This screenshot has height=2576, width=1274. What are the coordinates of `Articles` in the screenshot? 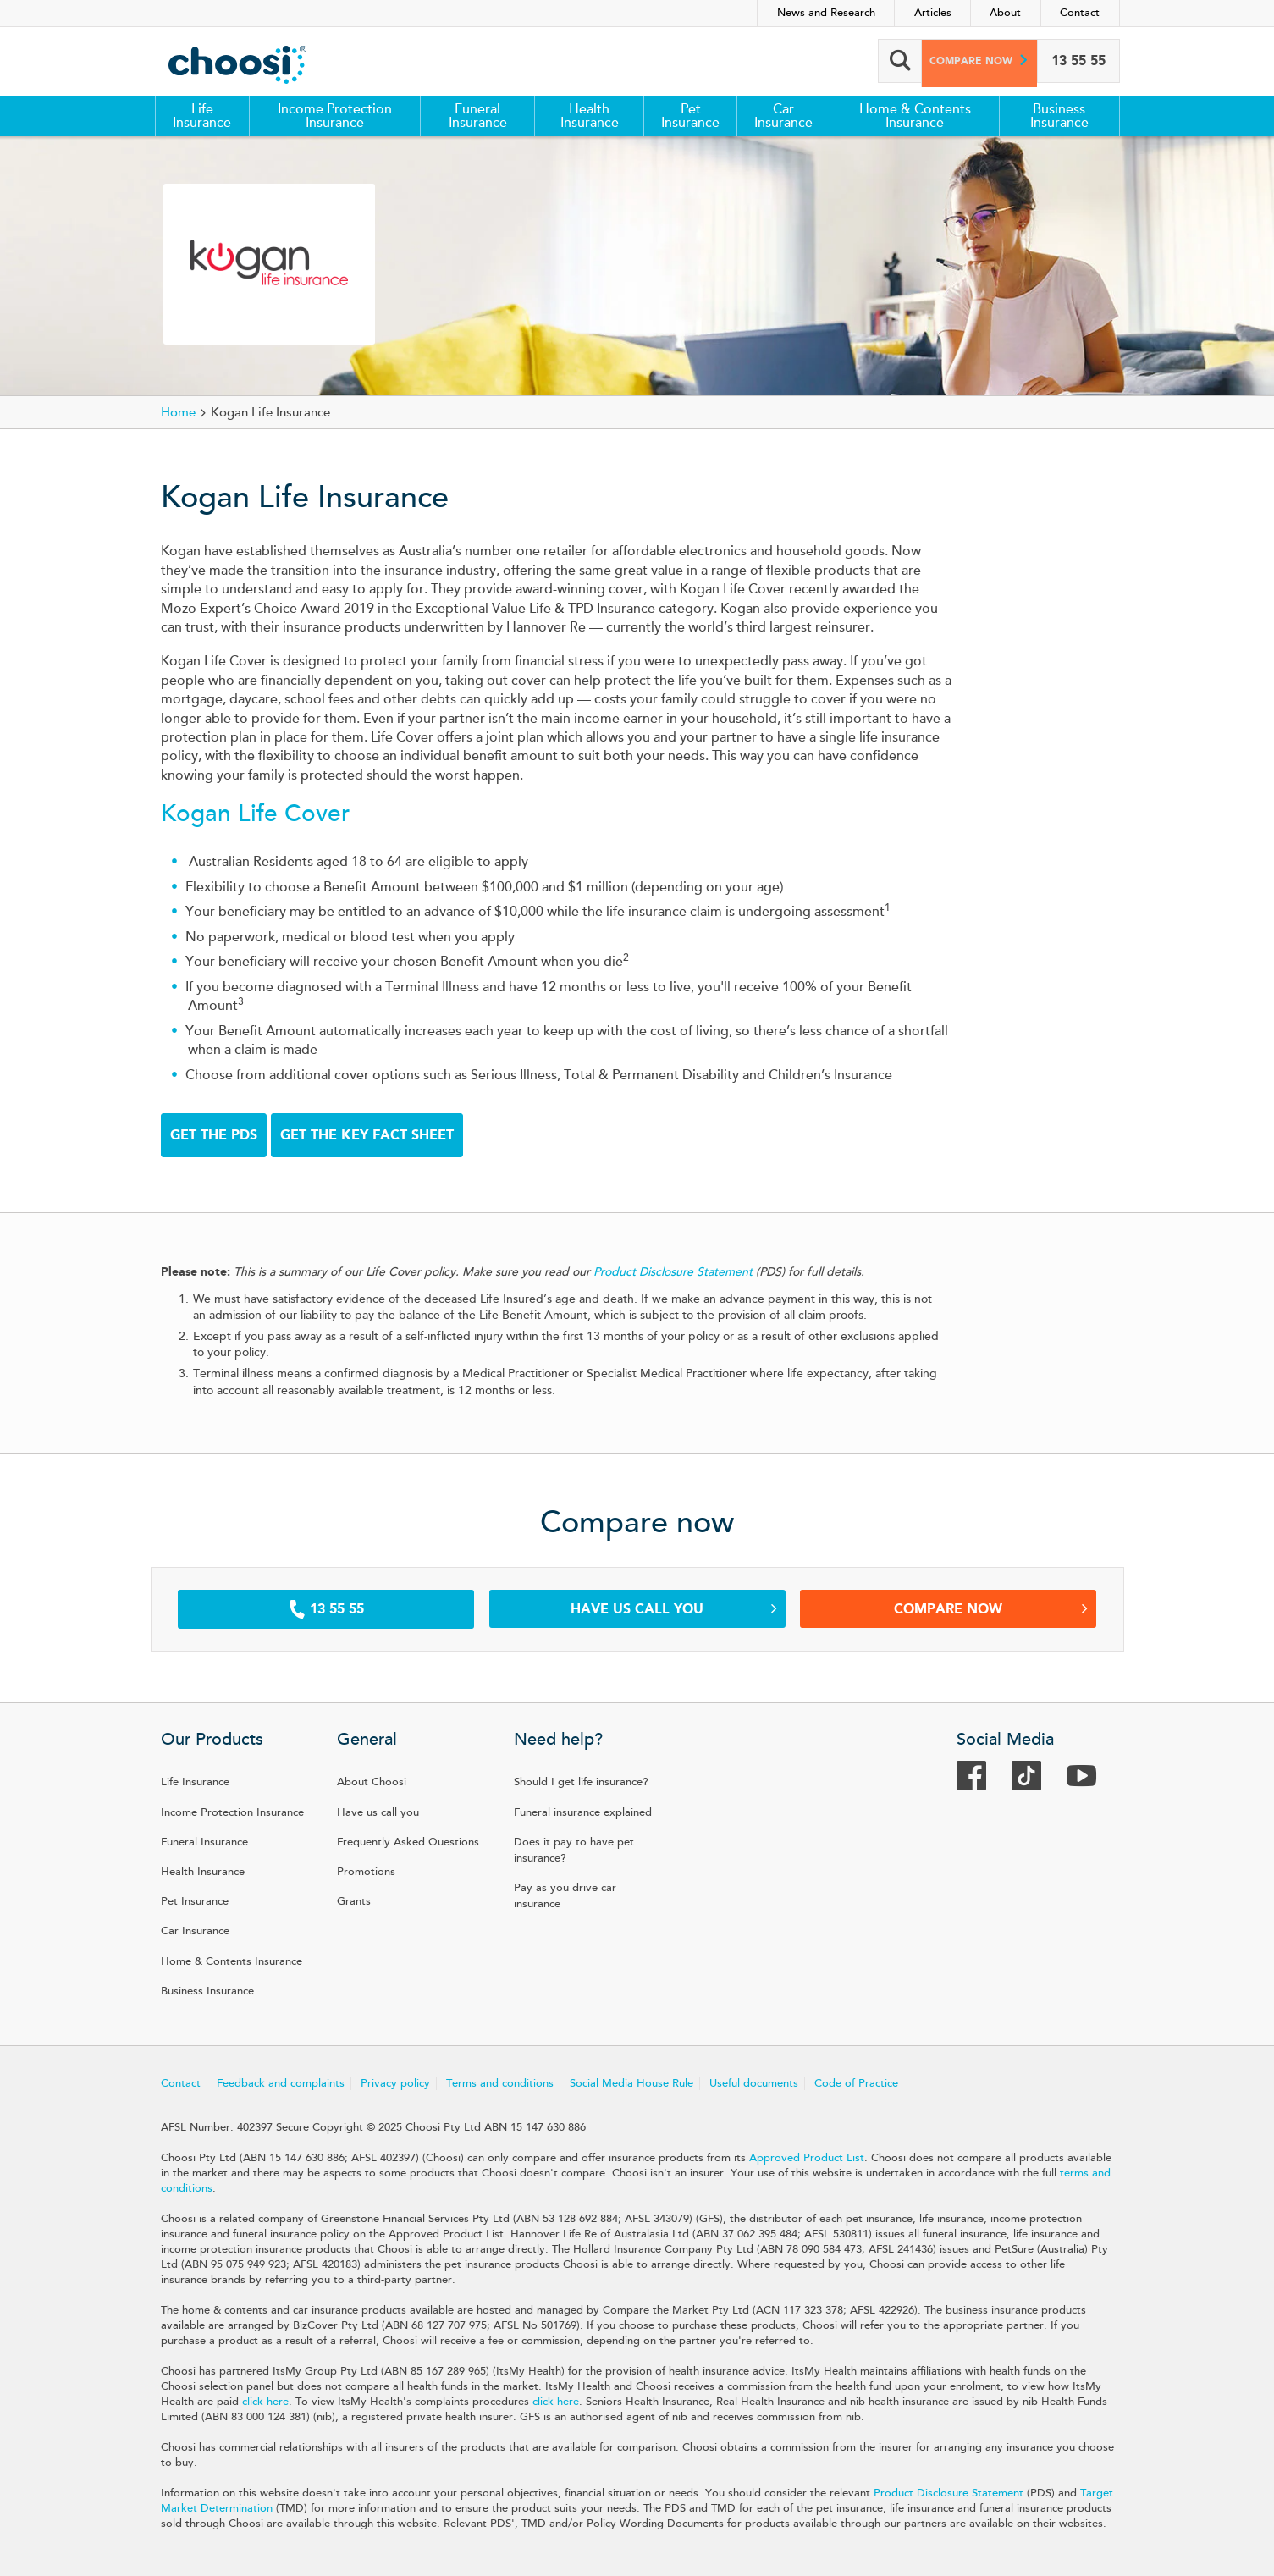 It's located at (932, 12).